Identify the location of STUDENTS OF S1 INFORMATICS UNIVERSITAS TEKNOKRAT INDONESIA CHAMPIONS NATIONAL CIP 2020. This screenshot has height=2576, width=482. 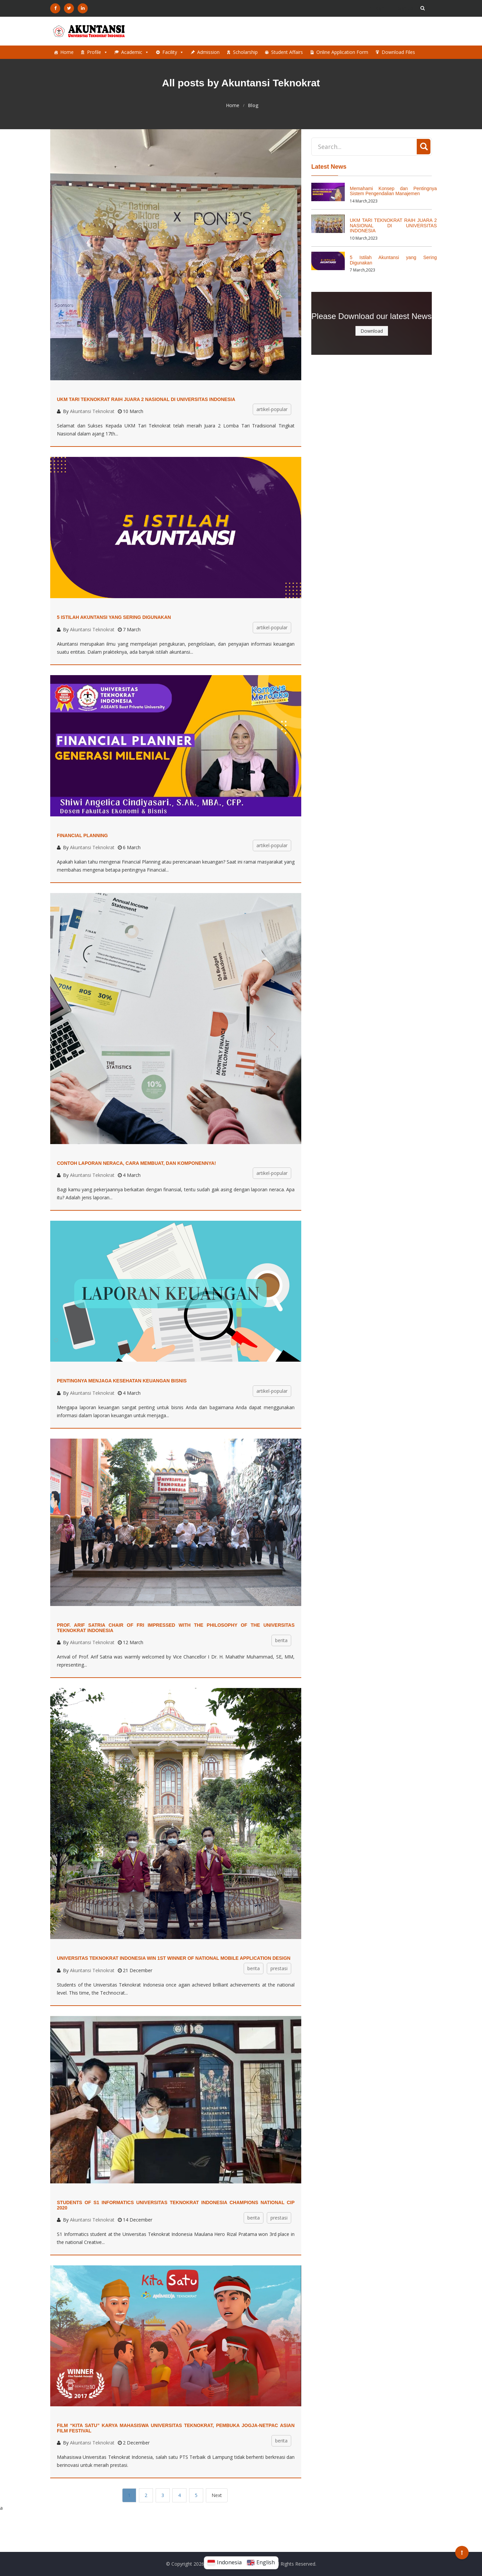
(176, 2205).